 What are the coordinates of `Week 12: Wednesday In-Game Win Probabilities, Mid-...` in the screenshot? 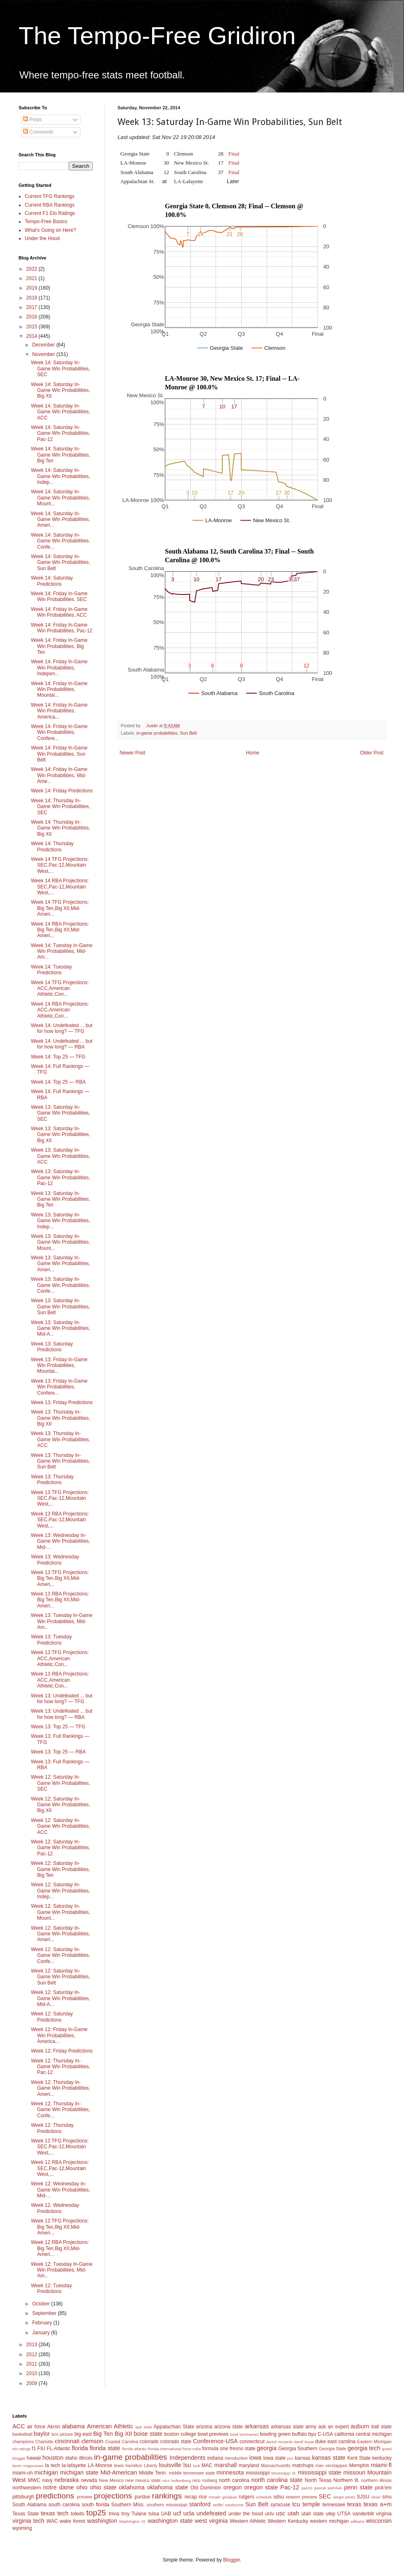 It's located at (60, 2190).